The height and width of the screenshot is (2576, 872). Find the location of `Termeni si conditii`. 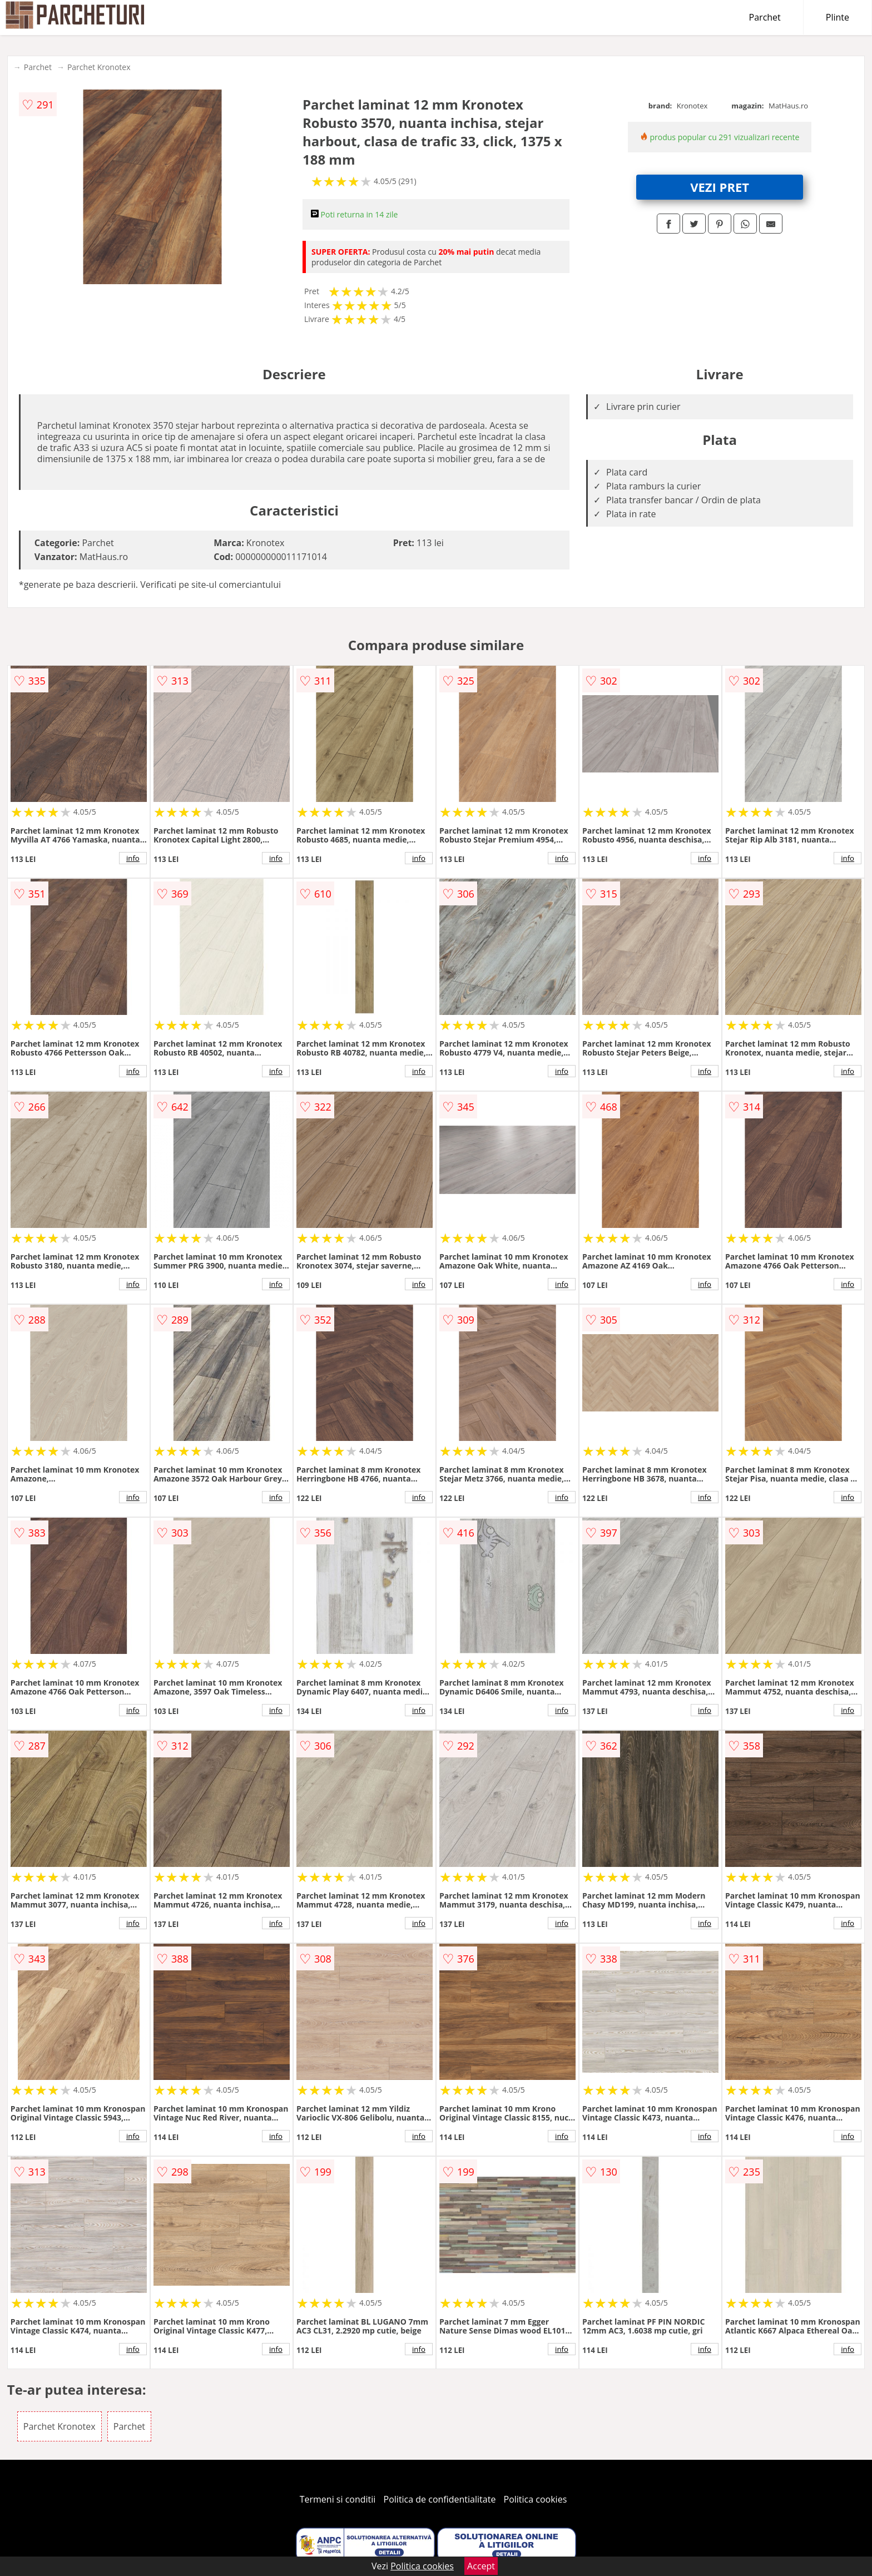

Termeni si conditii is located at coordinates (338, 2499).